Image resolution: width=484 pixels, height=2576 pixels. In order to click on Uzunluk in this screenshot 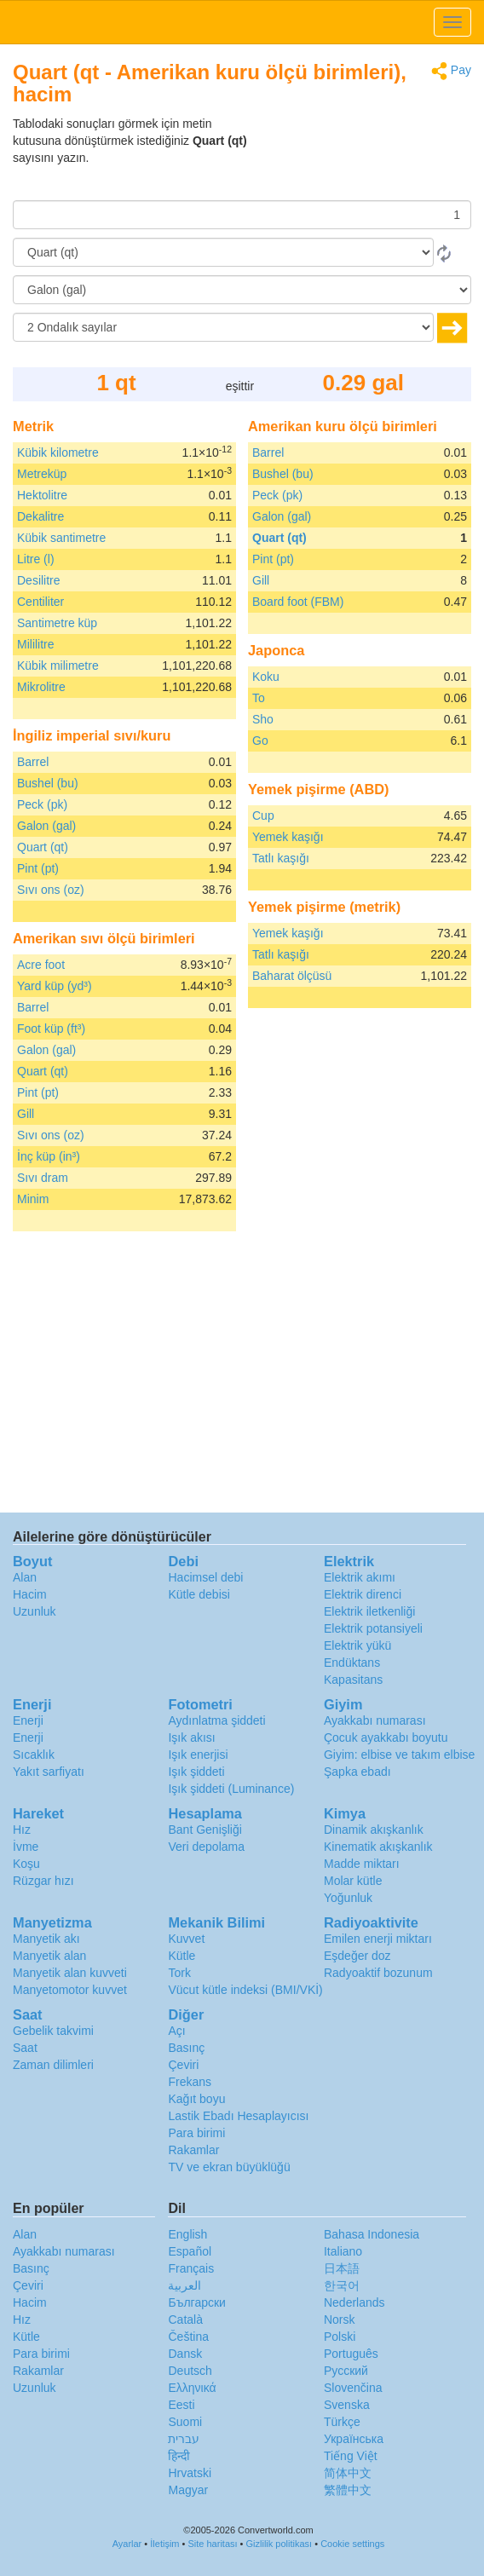, I will do `click(34, 1611)`.